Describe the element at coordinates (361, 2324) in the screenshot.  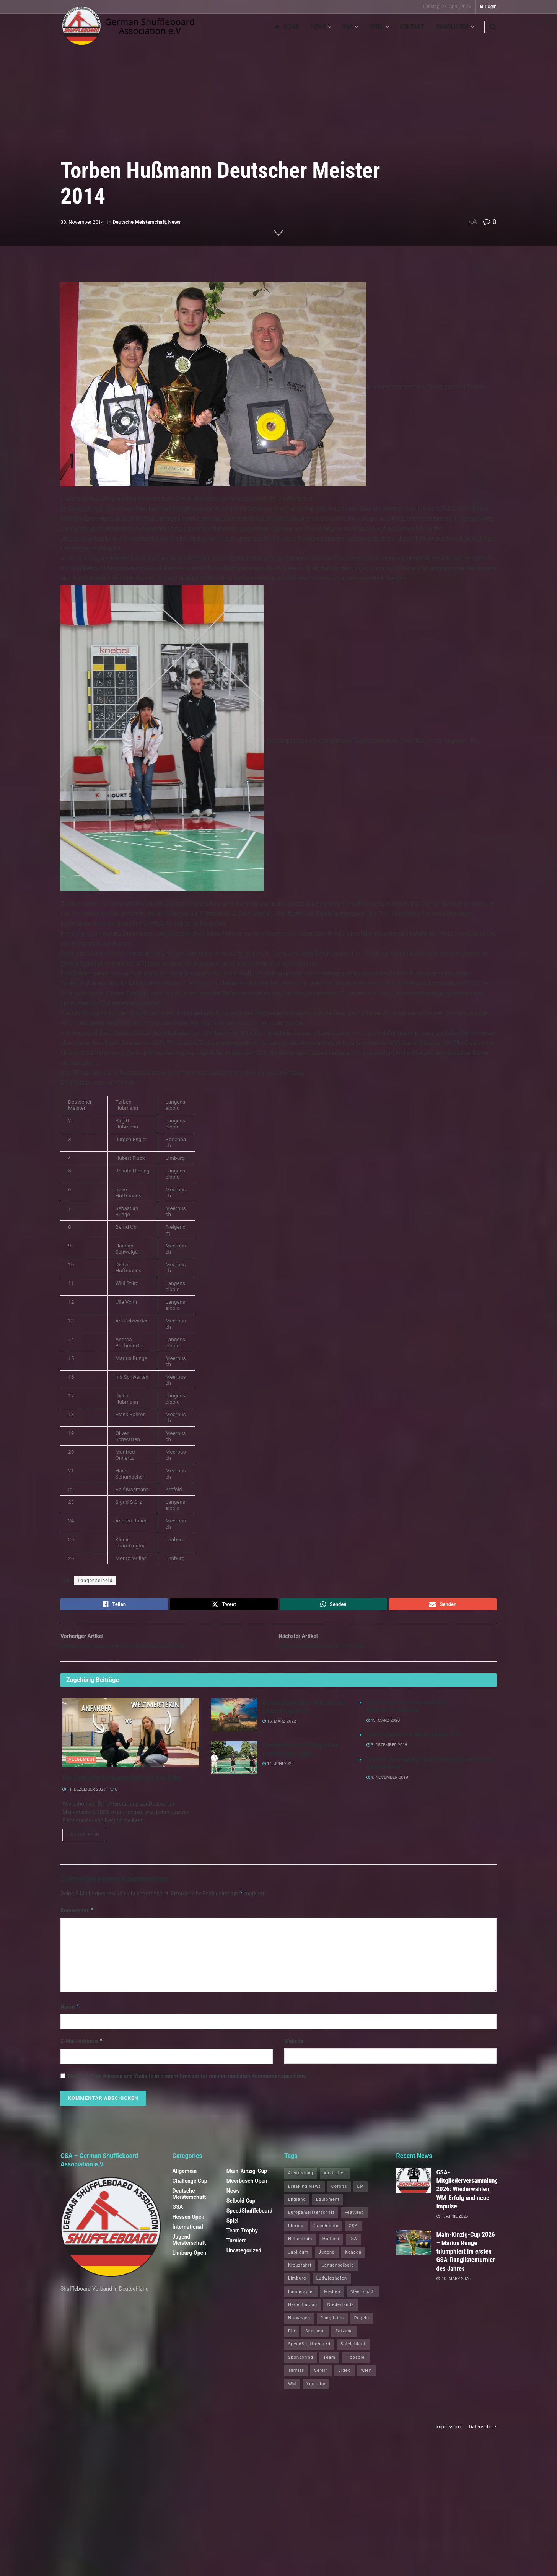
I see `Regeln [Regeln (1 Eintrag)]` at that location.